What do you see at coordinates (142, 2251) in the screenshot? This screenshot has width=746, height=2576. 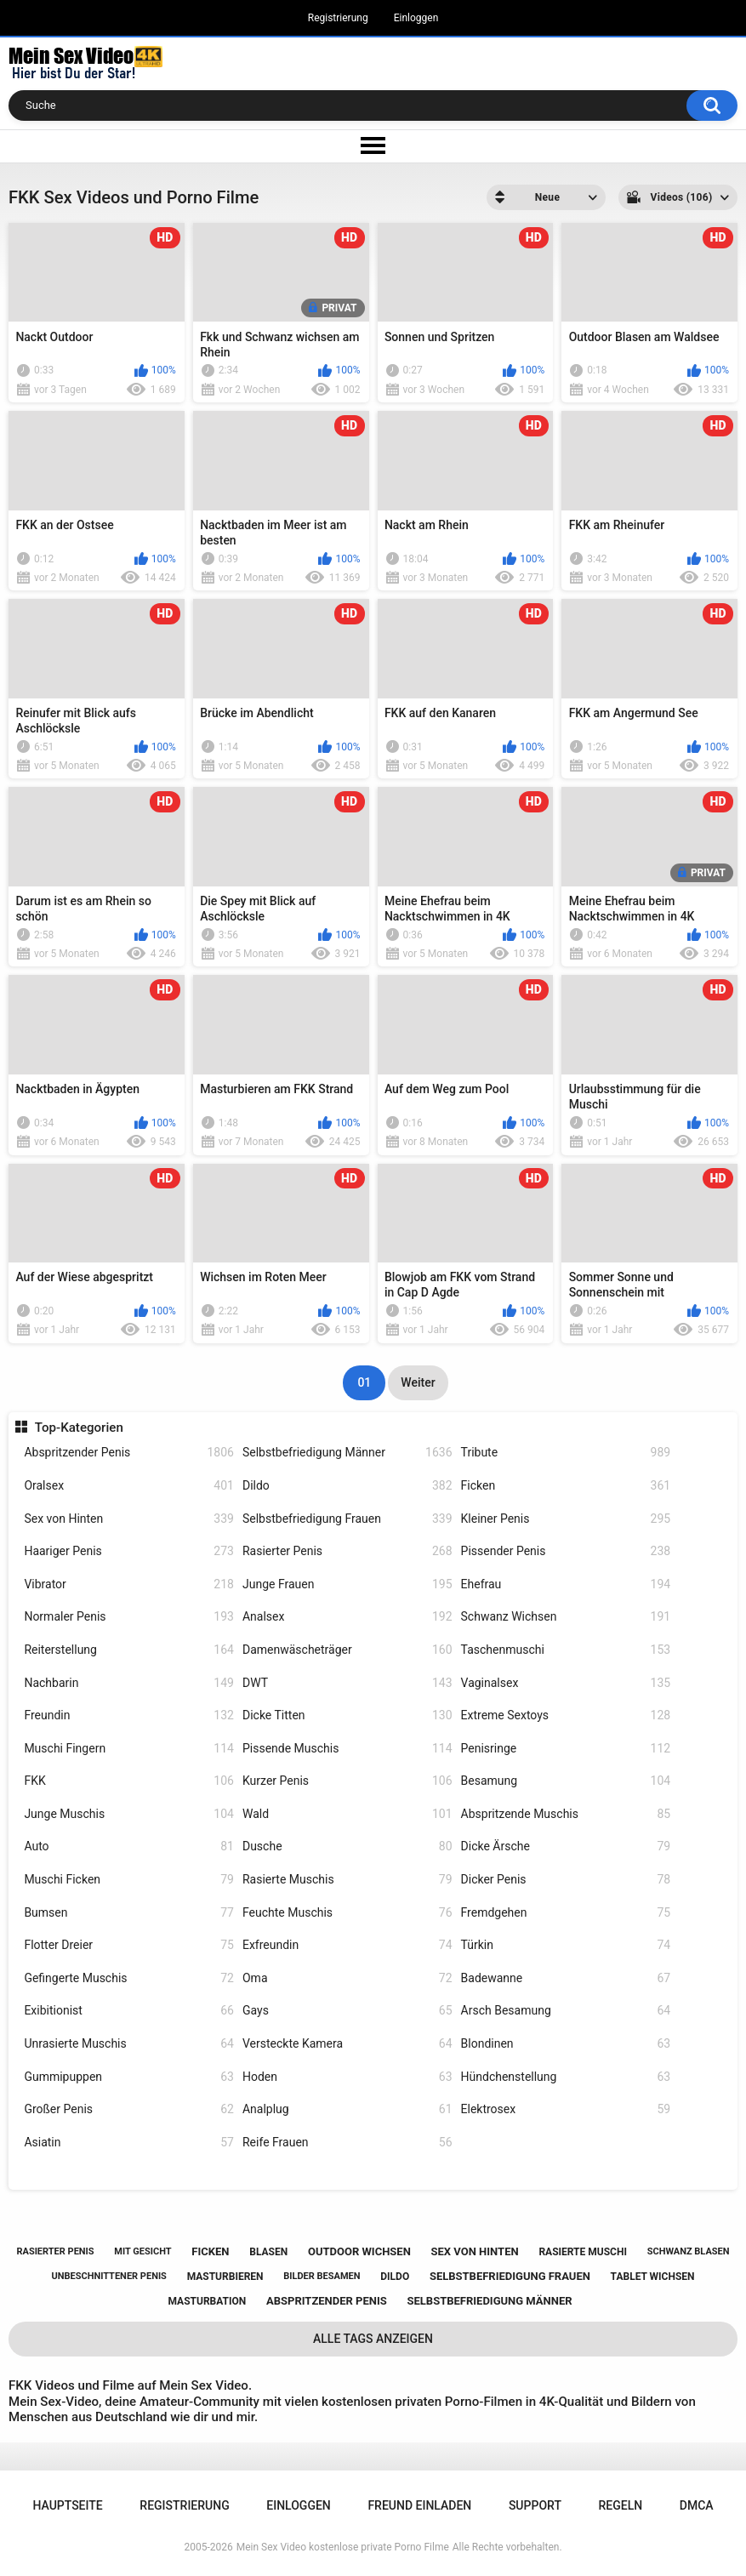 I see `mit gesicht` at bounding box center [142, 2251].